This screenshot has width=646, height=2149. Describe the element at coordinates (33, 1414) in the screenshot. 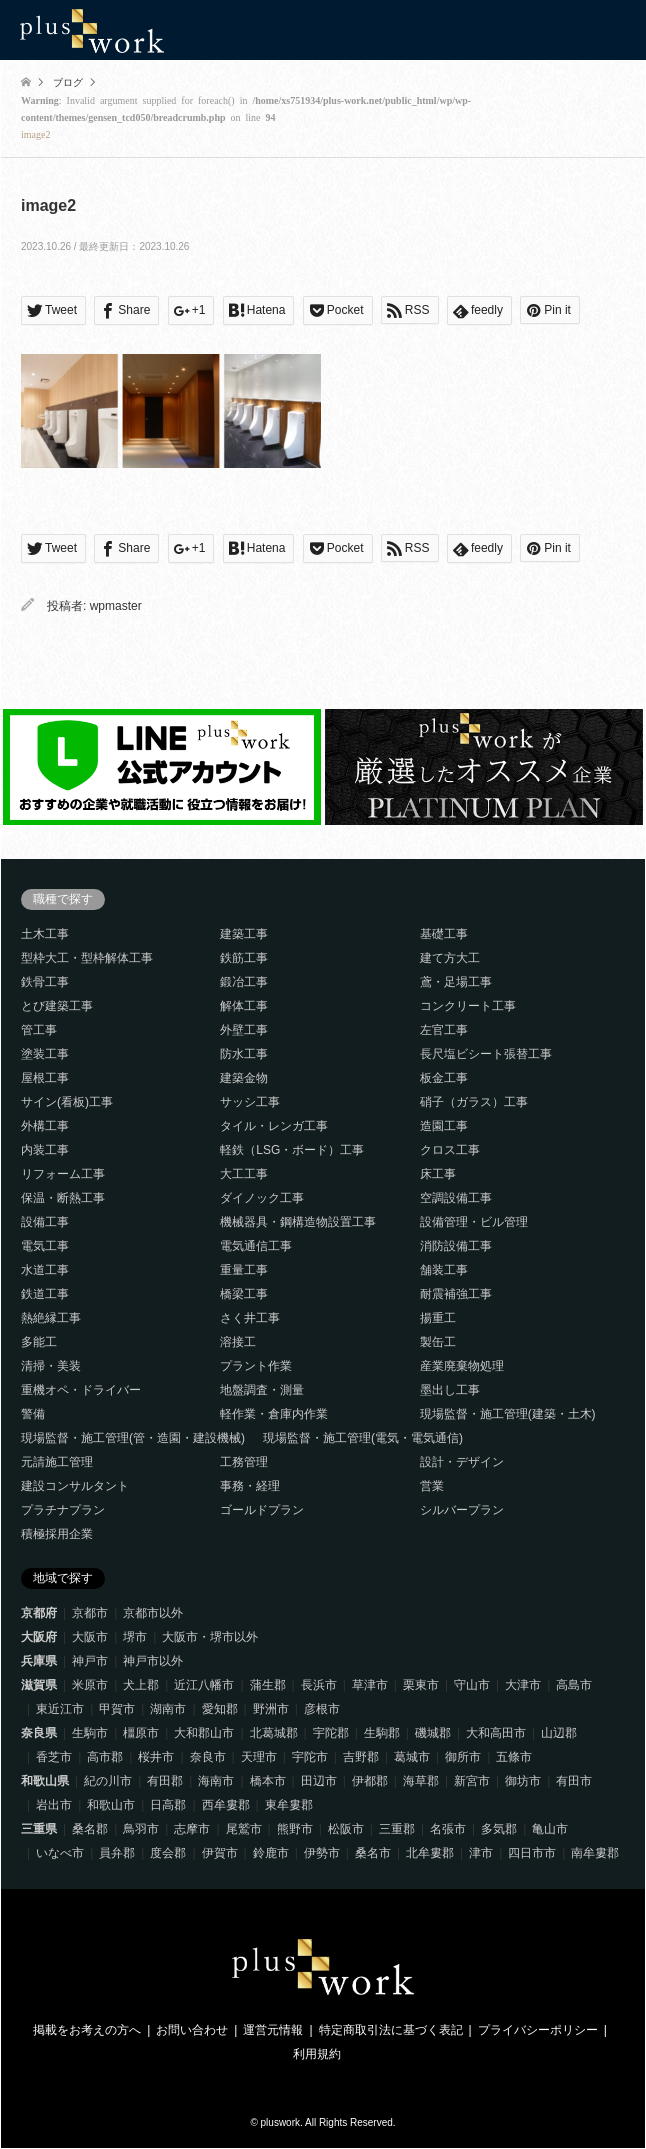

I see `警備` at that location.